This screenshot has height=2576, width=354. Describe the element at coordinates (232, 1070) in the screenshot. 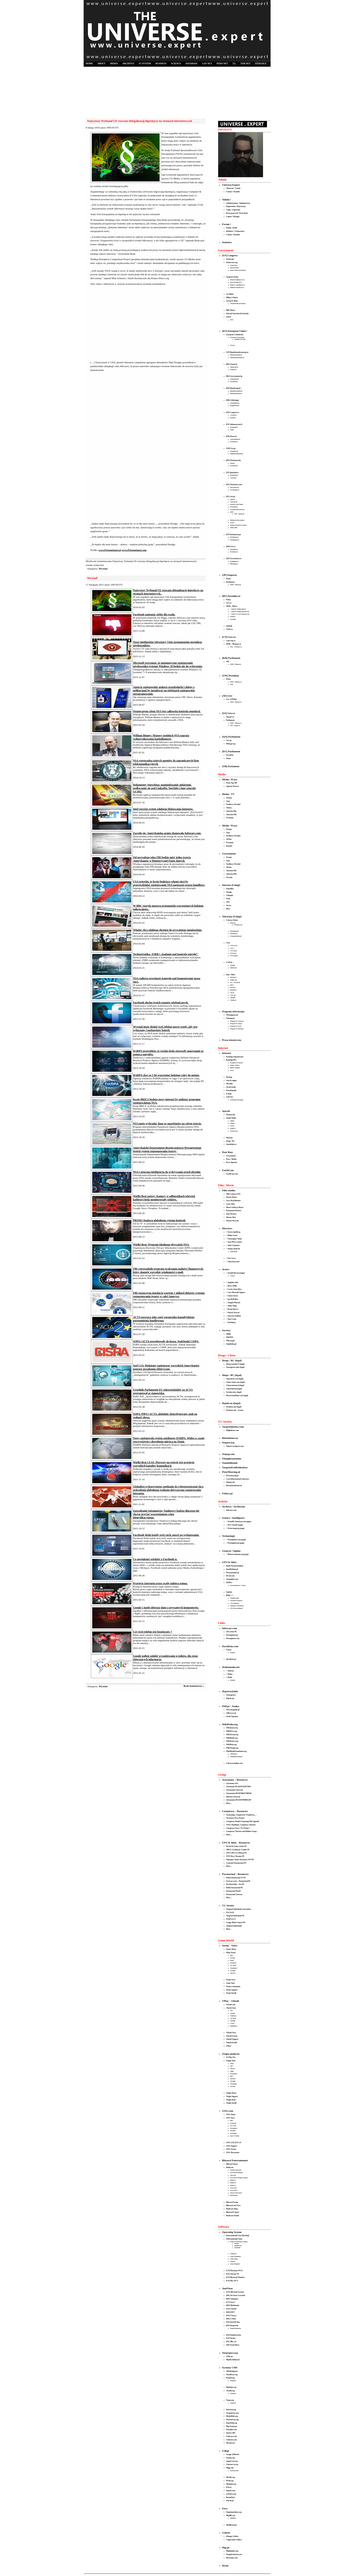

I see `Forex` at that location.